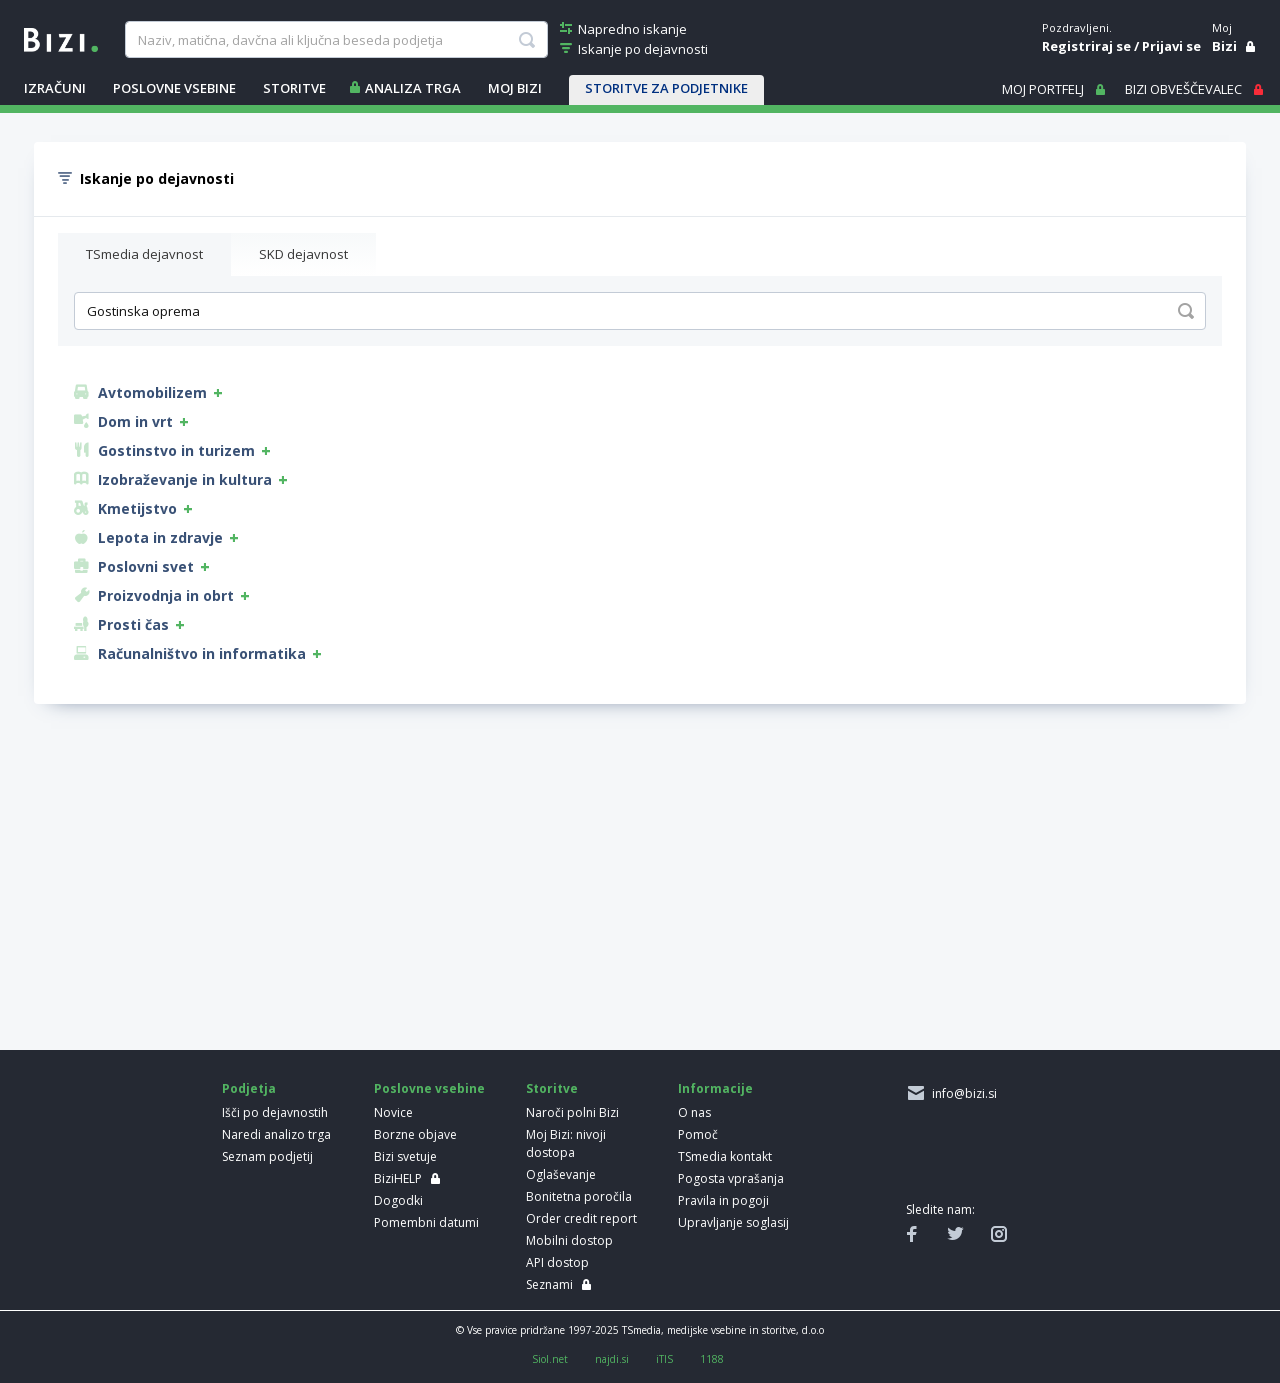 The width and height of the screenshot is (1280, 1383). Describe the element at coordinates (612, 1359) in the screenshot. I see `najdi.si` at that location.